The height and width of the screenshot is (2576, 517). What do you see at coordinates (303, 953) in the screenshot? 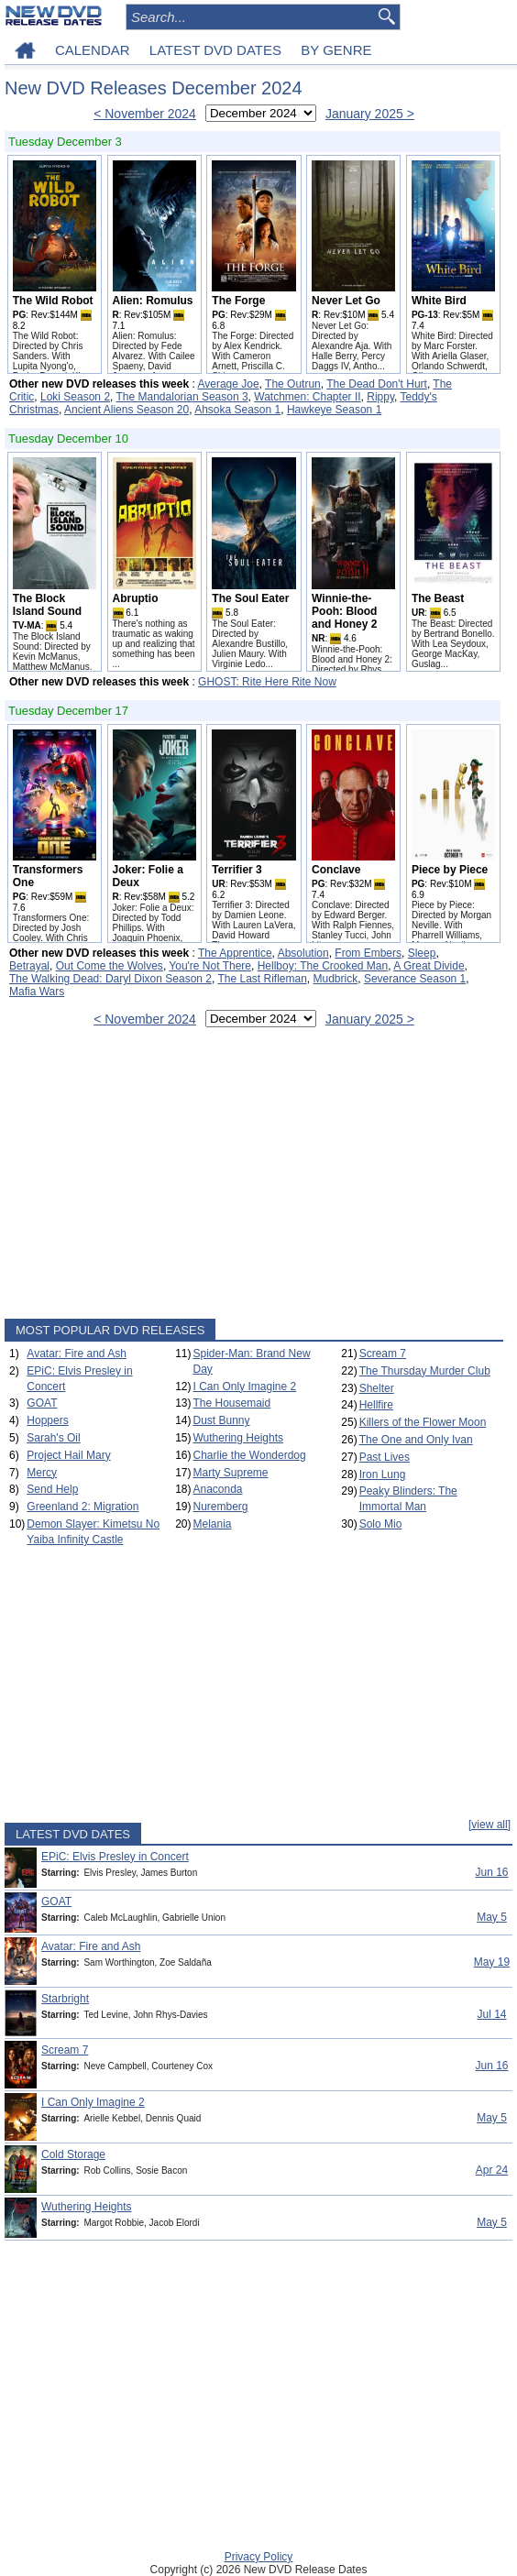
I see `Absolution` at bounding box center [303, 953].